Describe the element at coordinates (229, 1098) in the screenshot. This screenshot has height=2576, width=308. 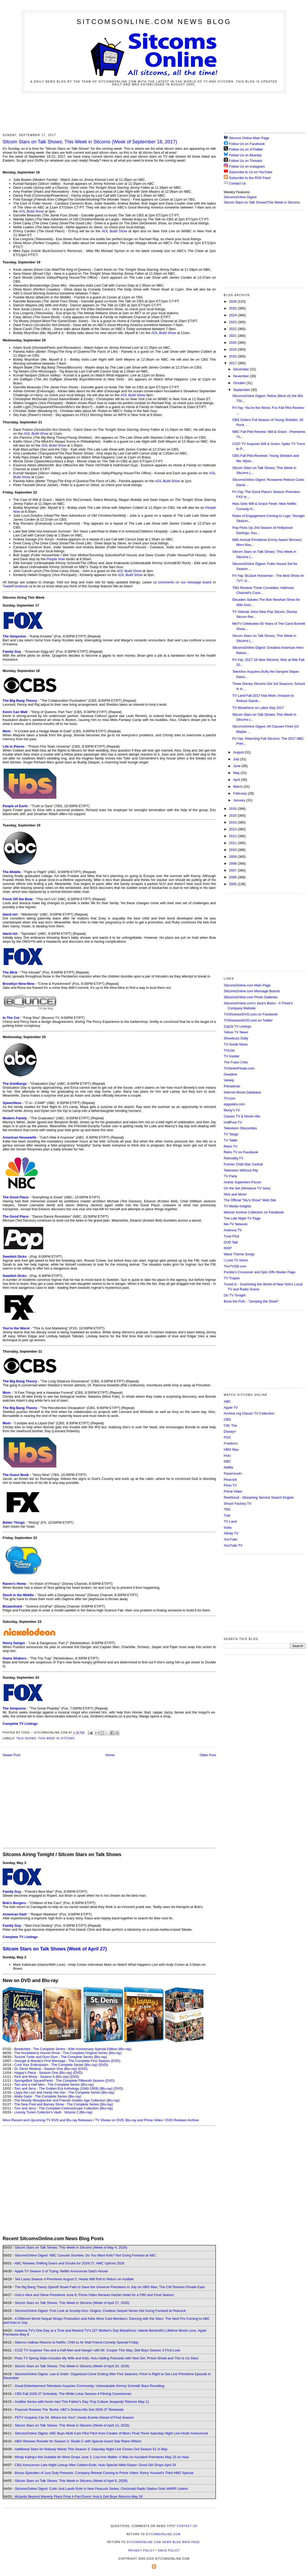
I see `TV.com` at that location.